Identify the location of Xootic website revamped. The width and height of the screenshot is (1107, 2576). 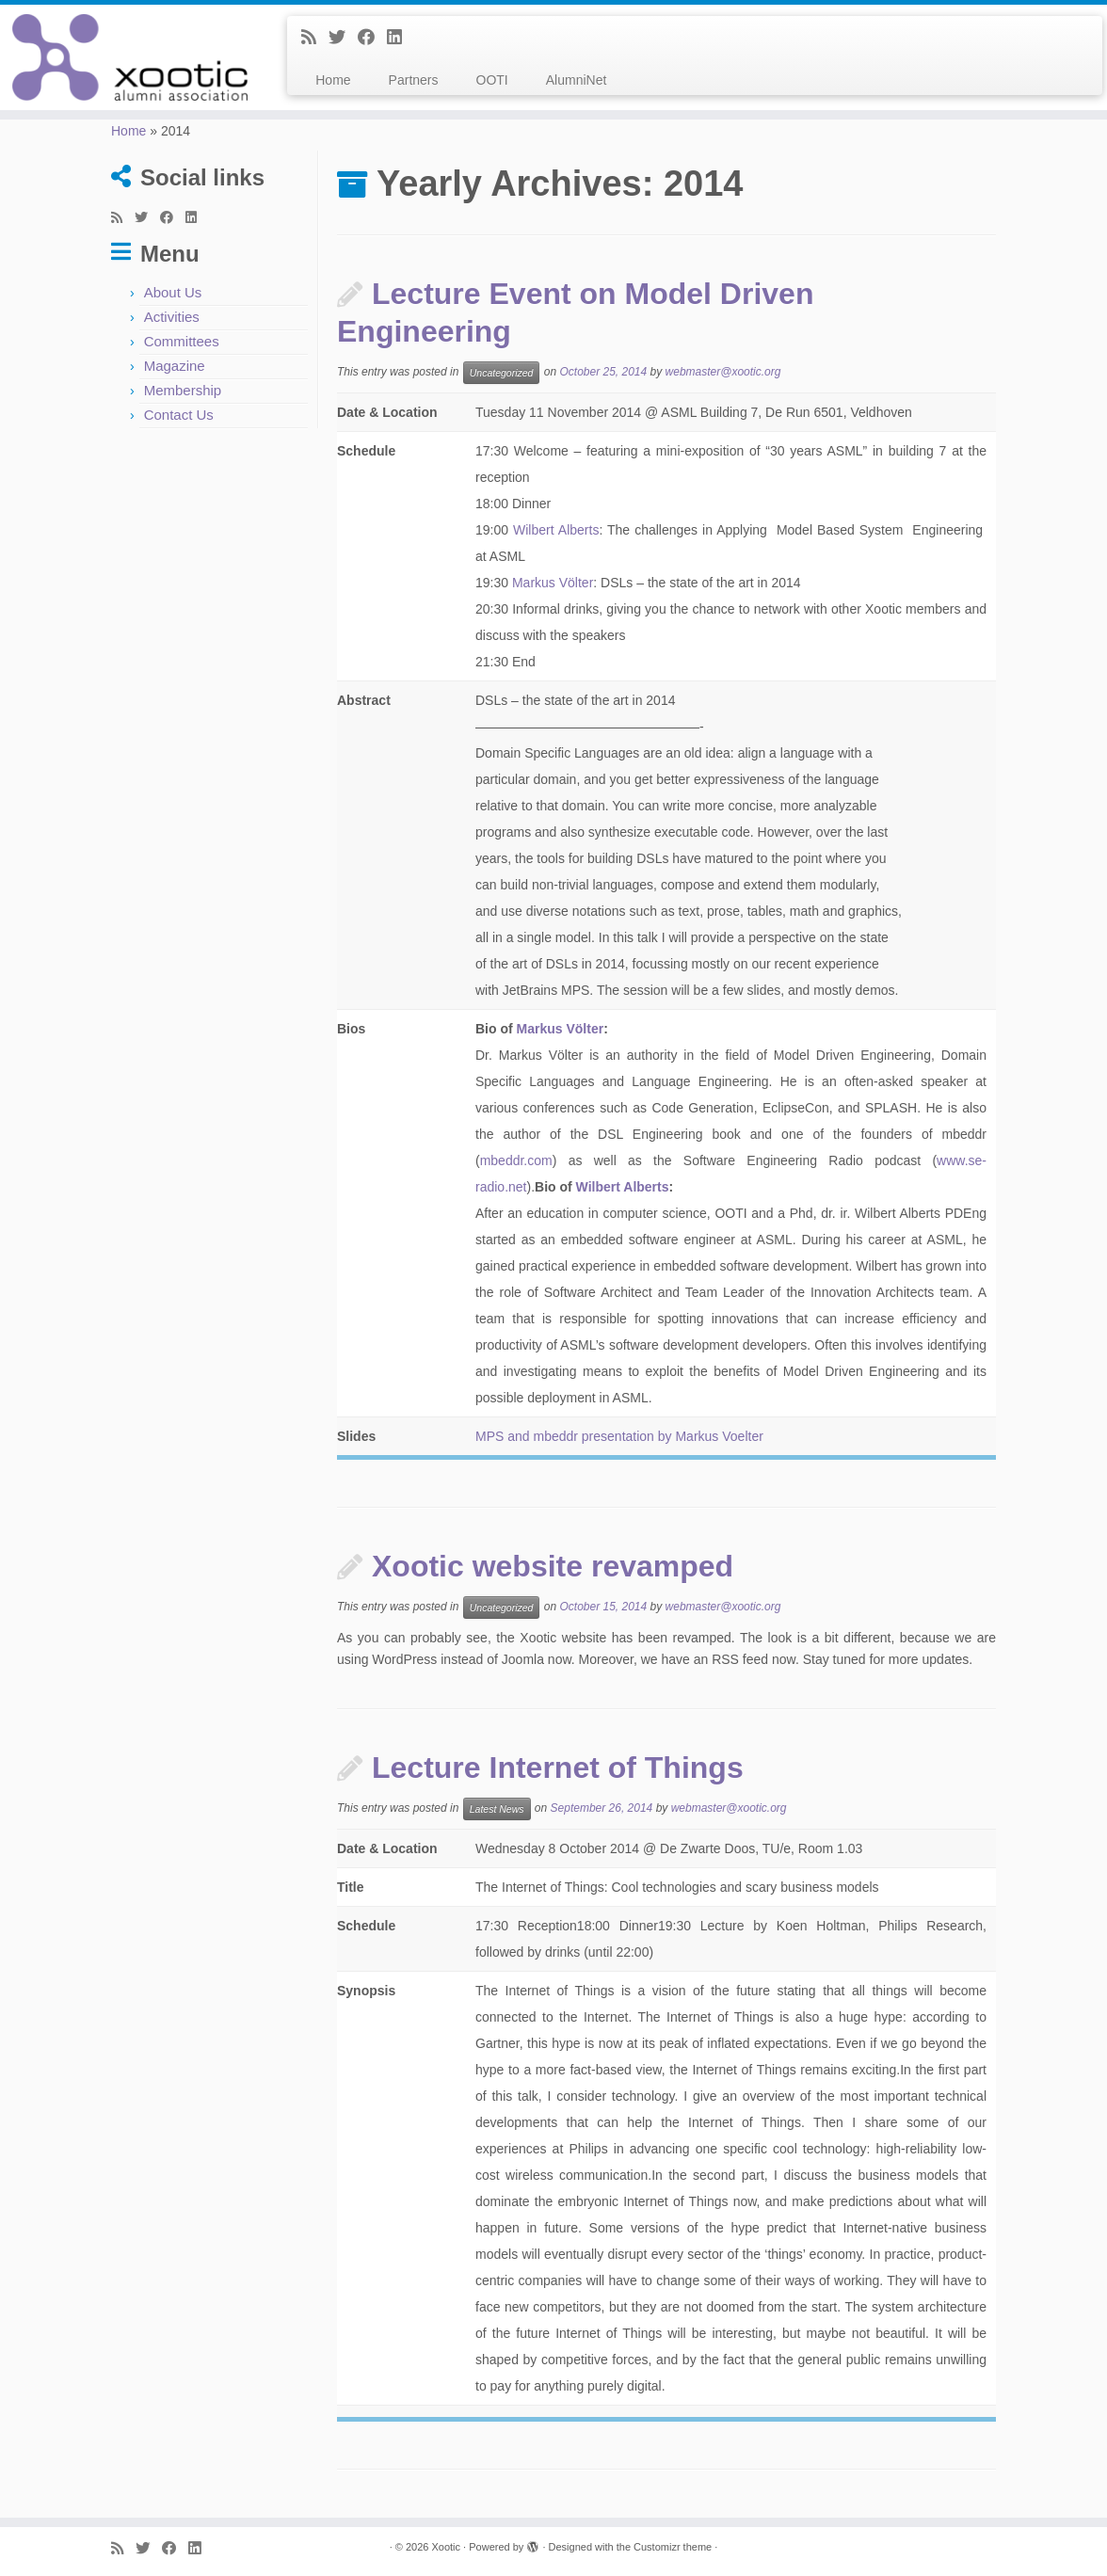
(552, 1566).